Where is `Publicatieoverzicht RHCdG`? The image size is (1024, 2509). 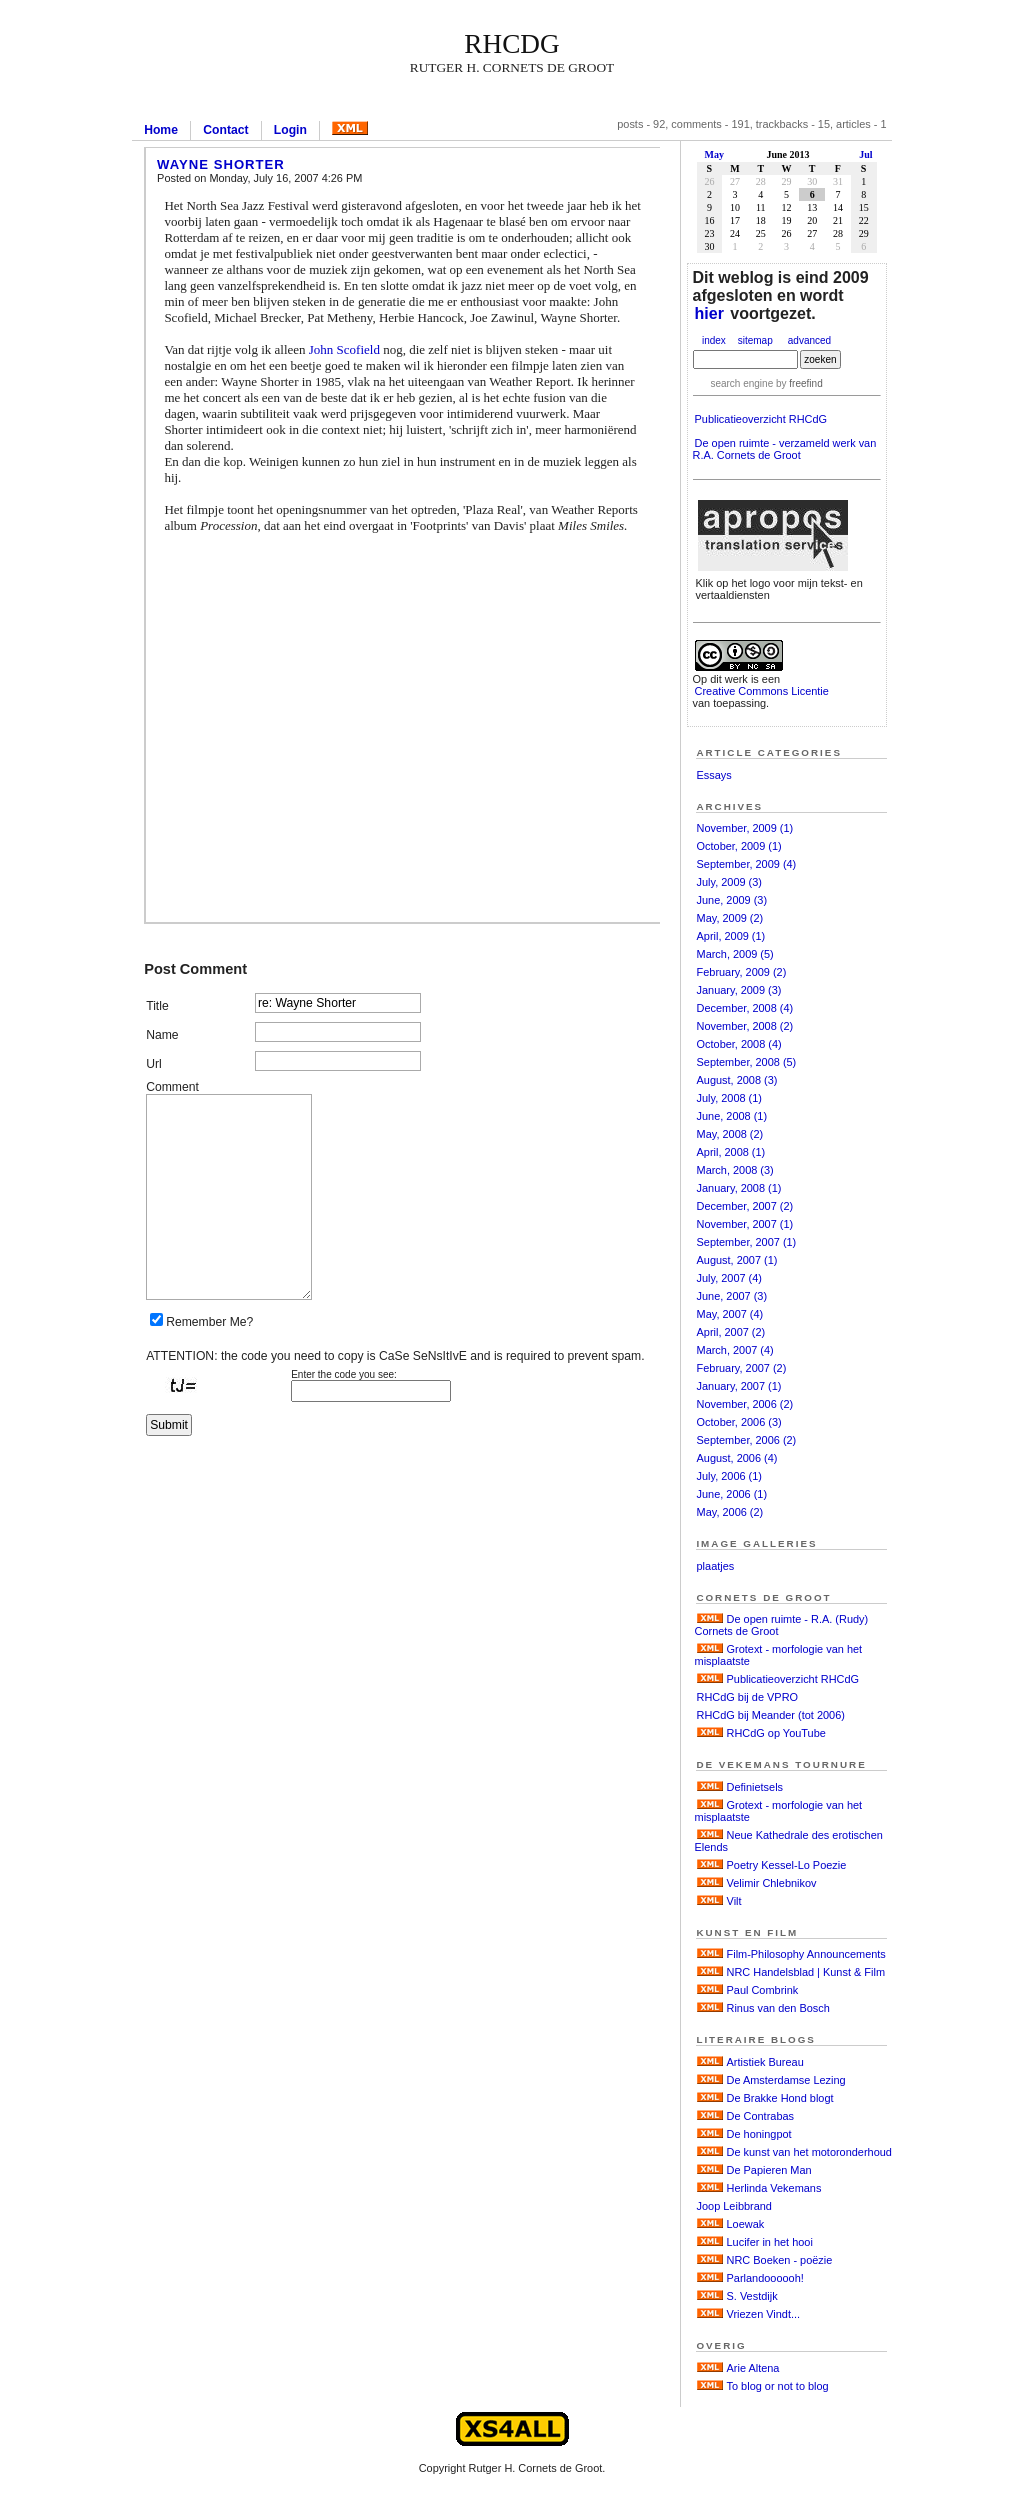
Publicatieoverzicht RHCdG is located at coordinates (761, 419).